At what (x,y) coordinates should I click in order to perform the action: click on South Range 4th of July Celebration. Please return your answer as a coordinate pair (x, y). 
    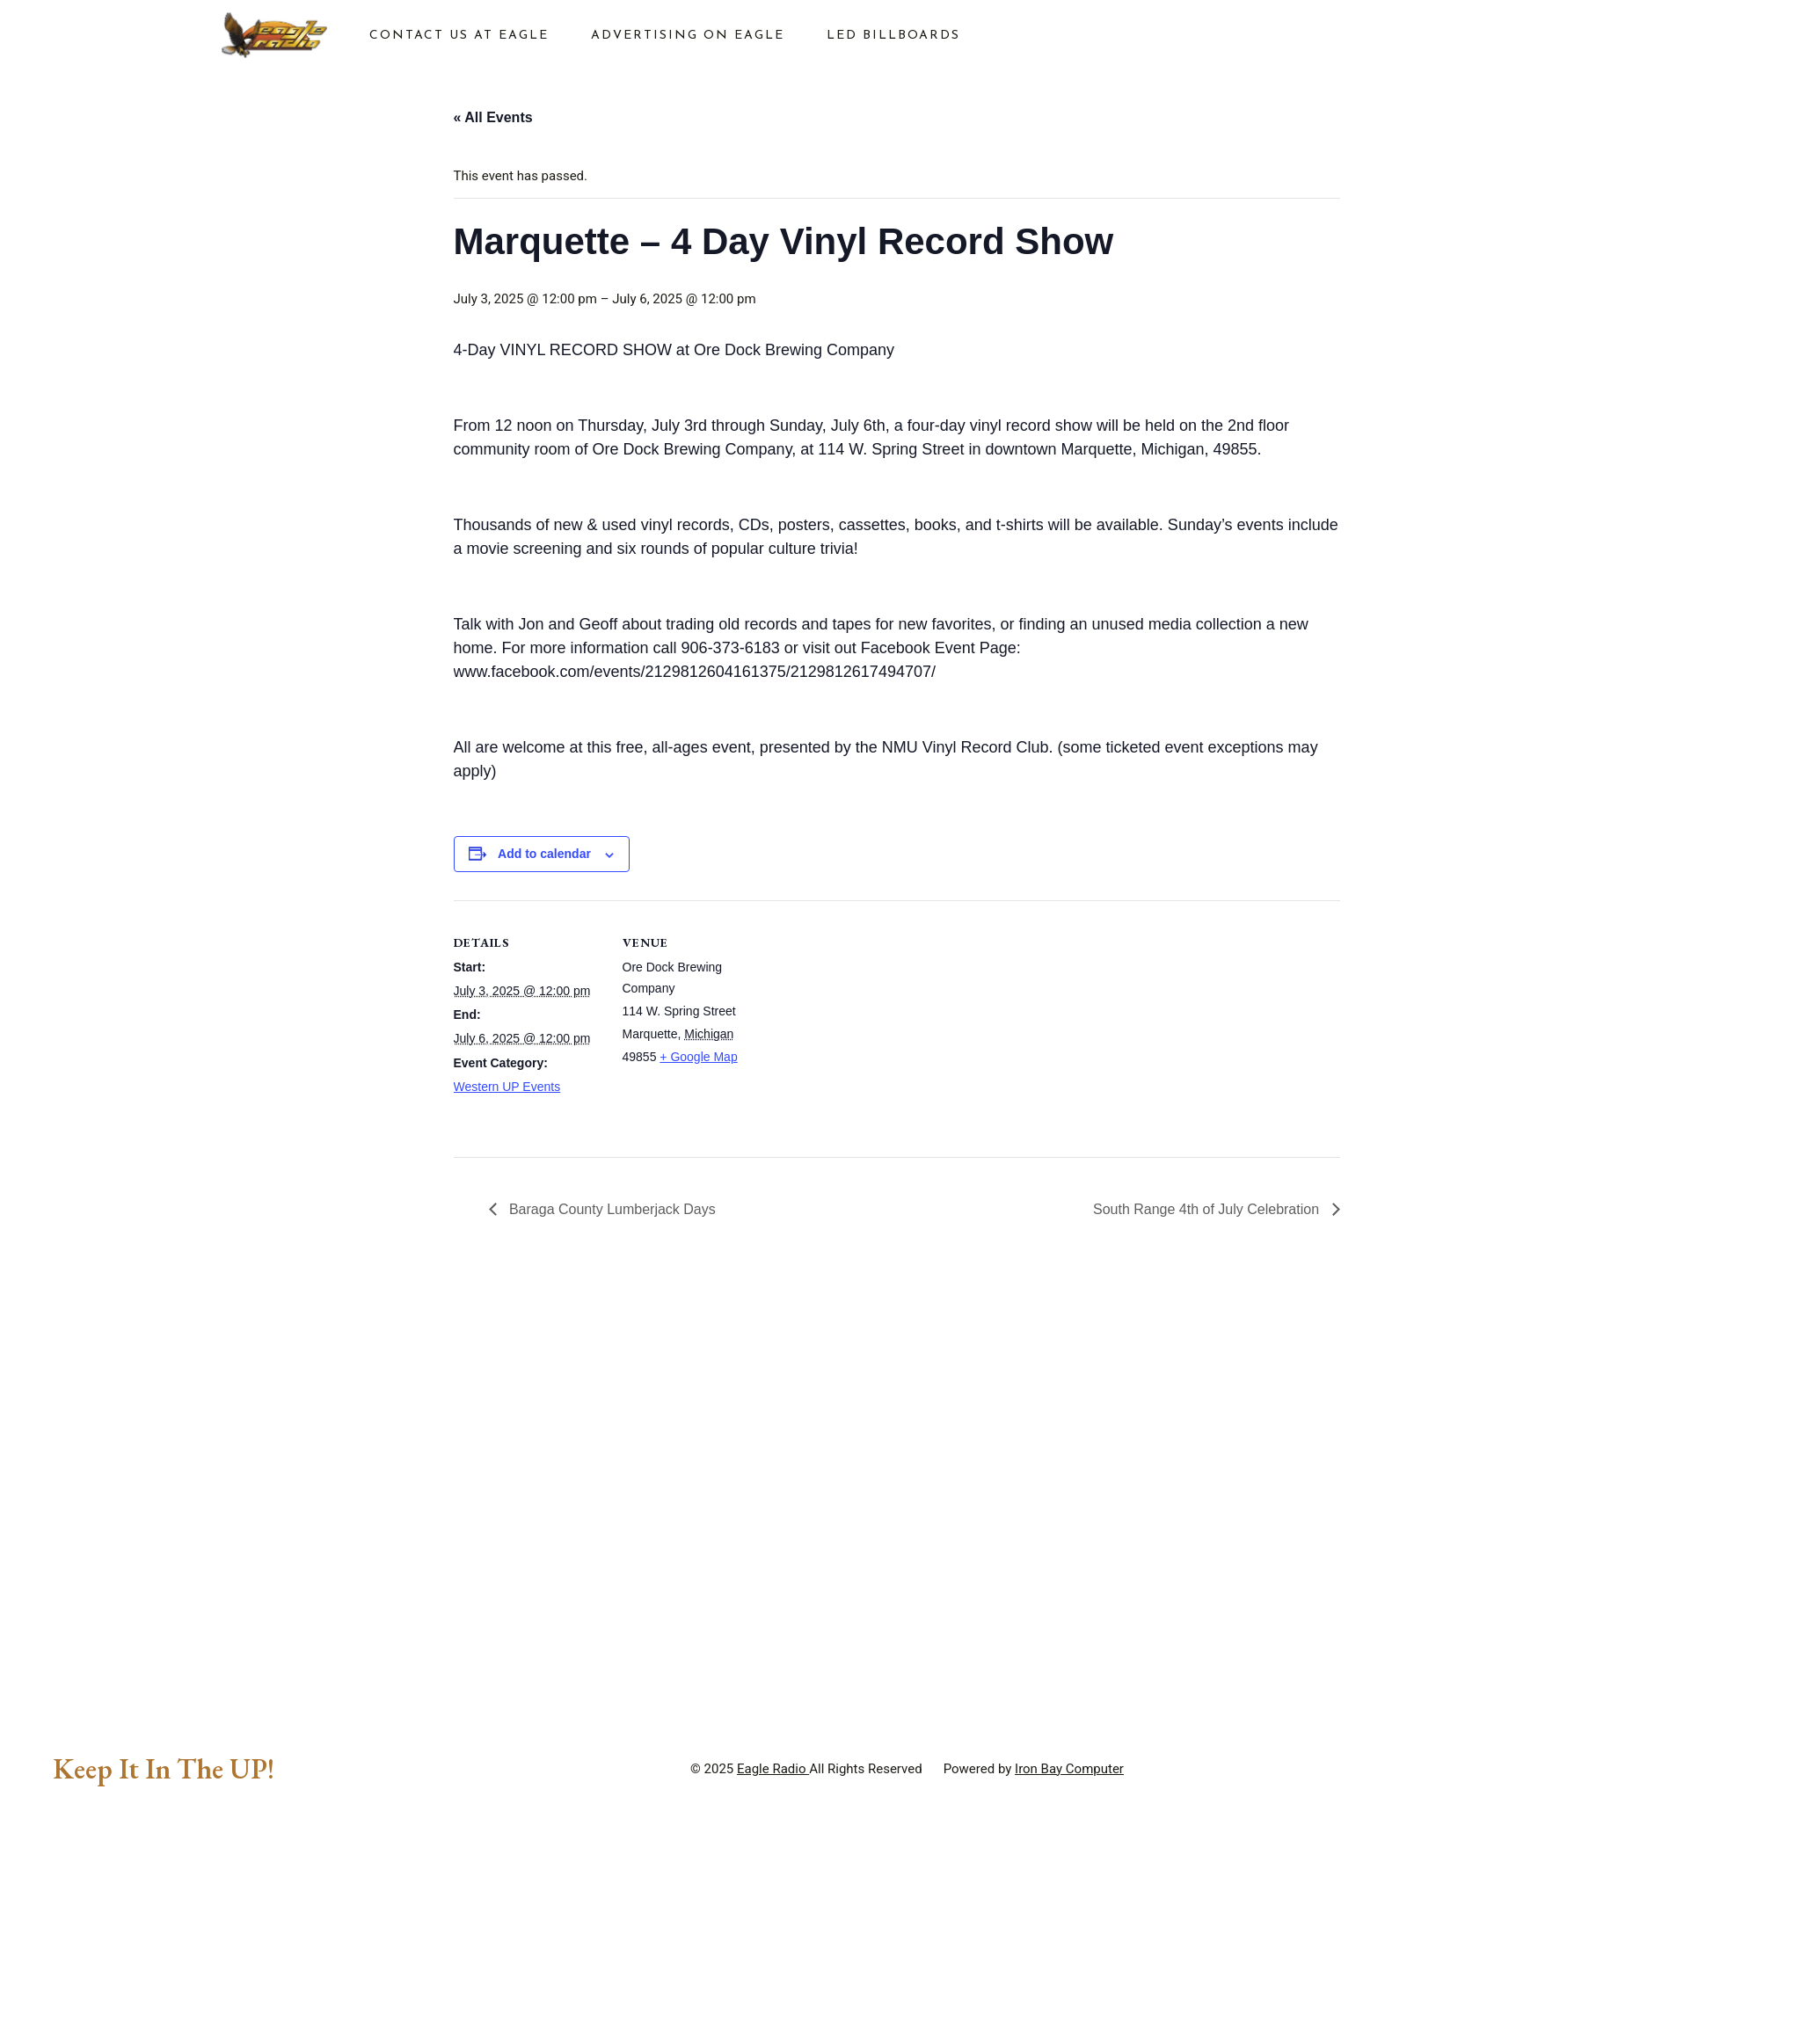
    Looking at the image, I should click on (1208, 1209).